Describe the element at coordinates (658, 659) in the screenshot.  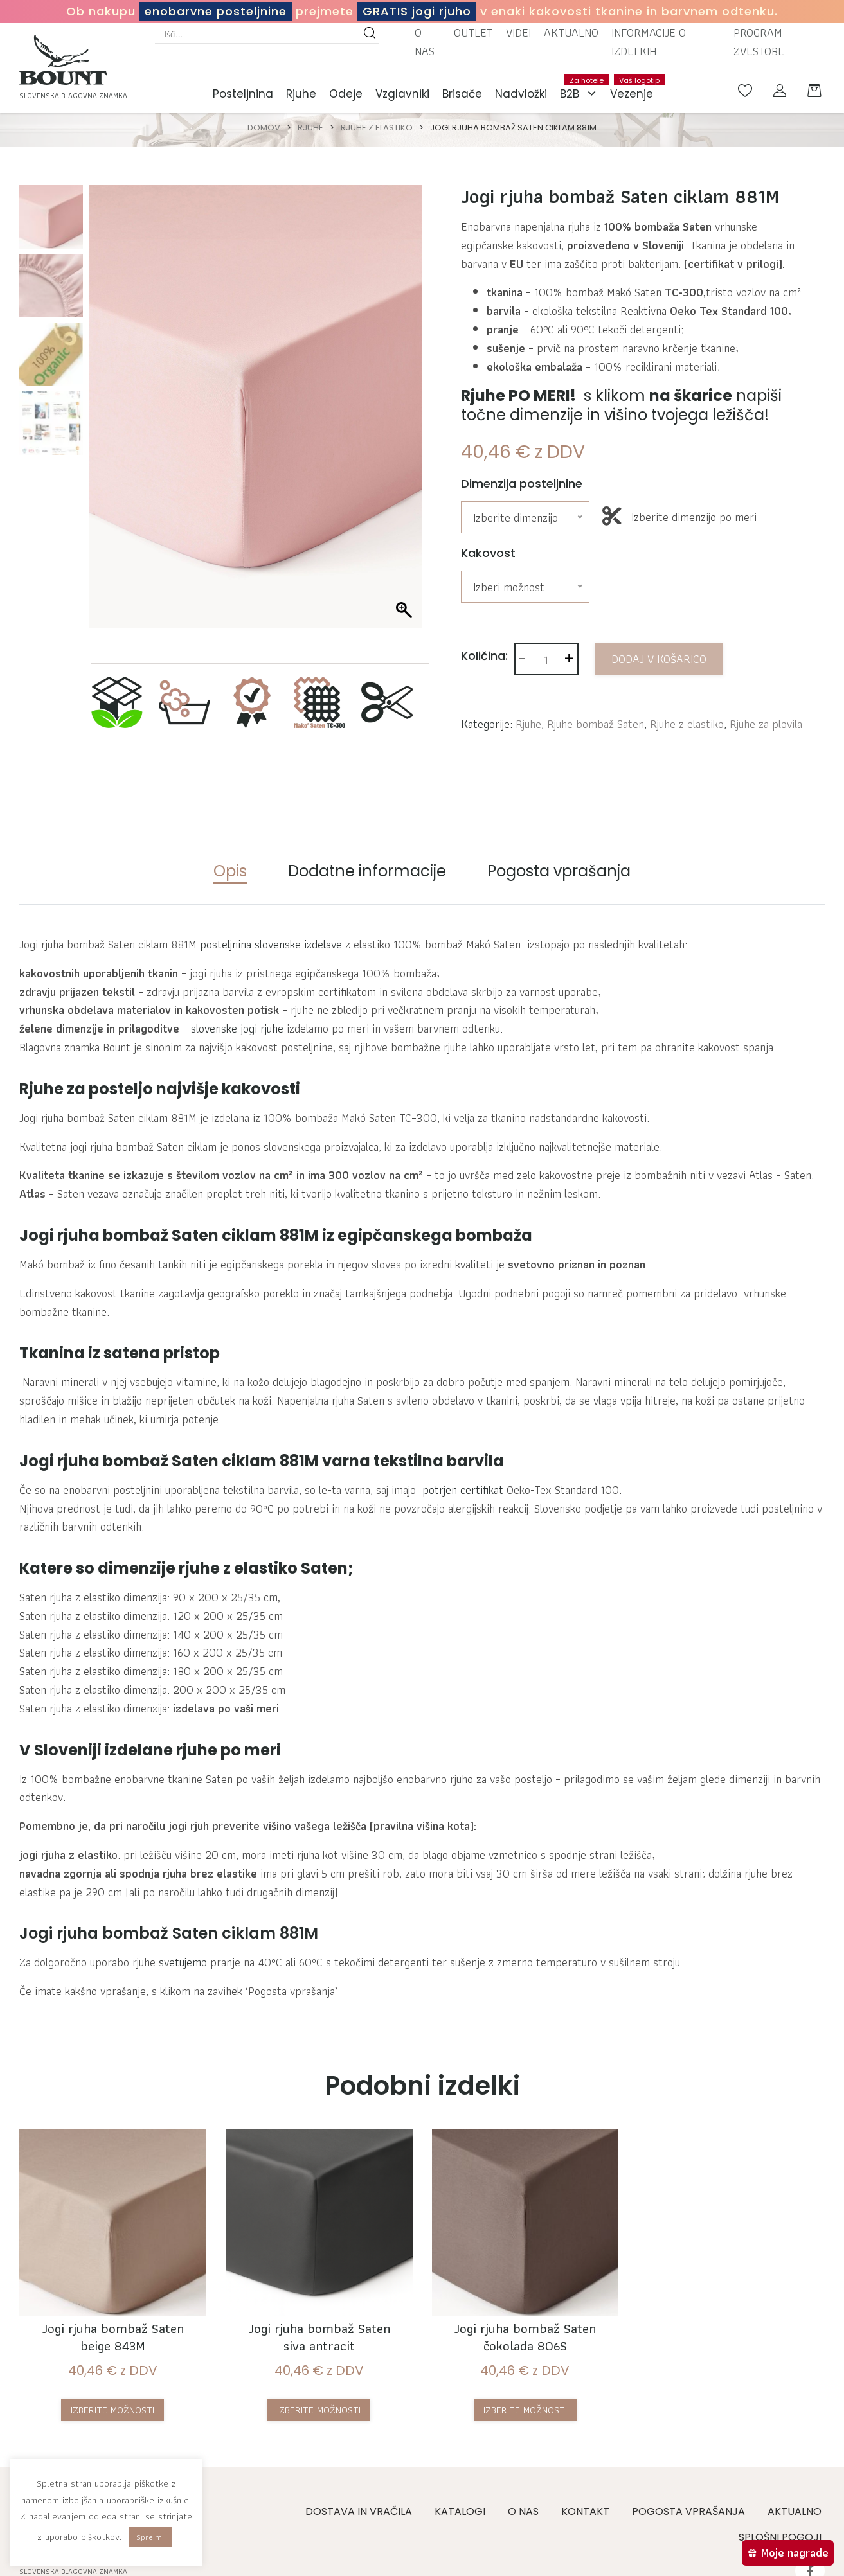
I see `Dodaj v košarico` at that location.